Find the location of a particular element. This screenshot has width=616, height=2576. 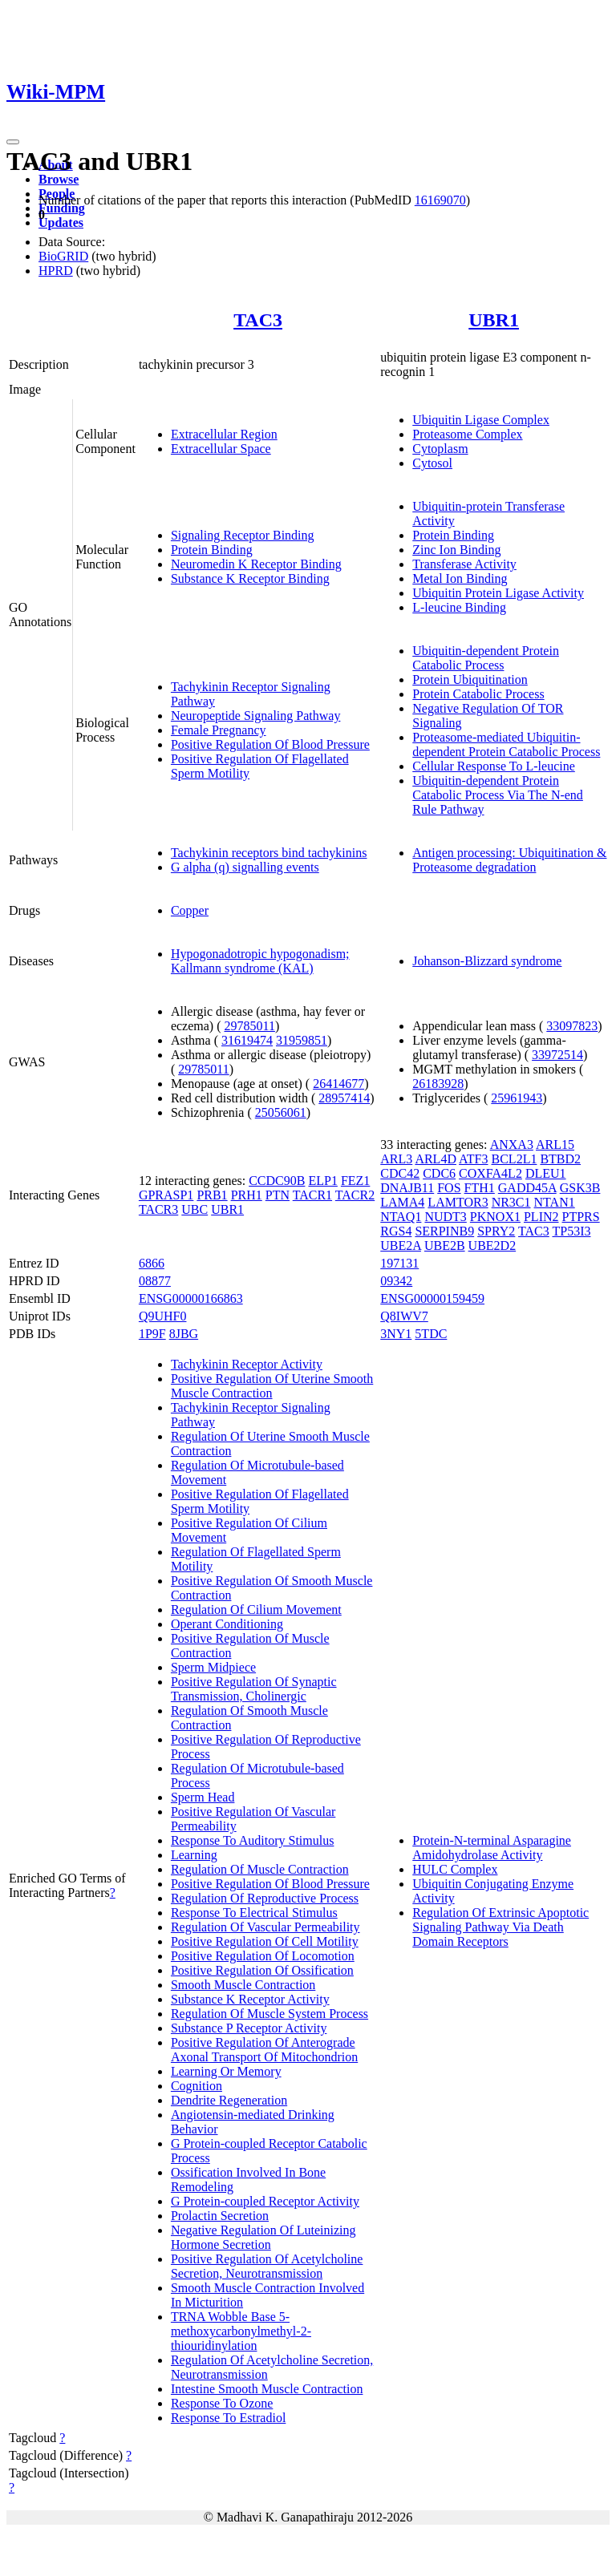

Cellular Response To L-leucine is located at coordinates (493, 766).